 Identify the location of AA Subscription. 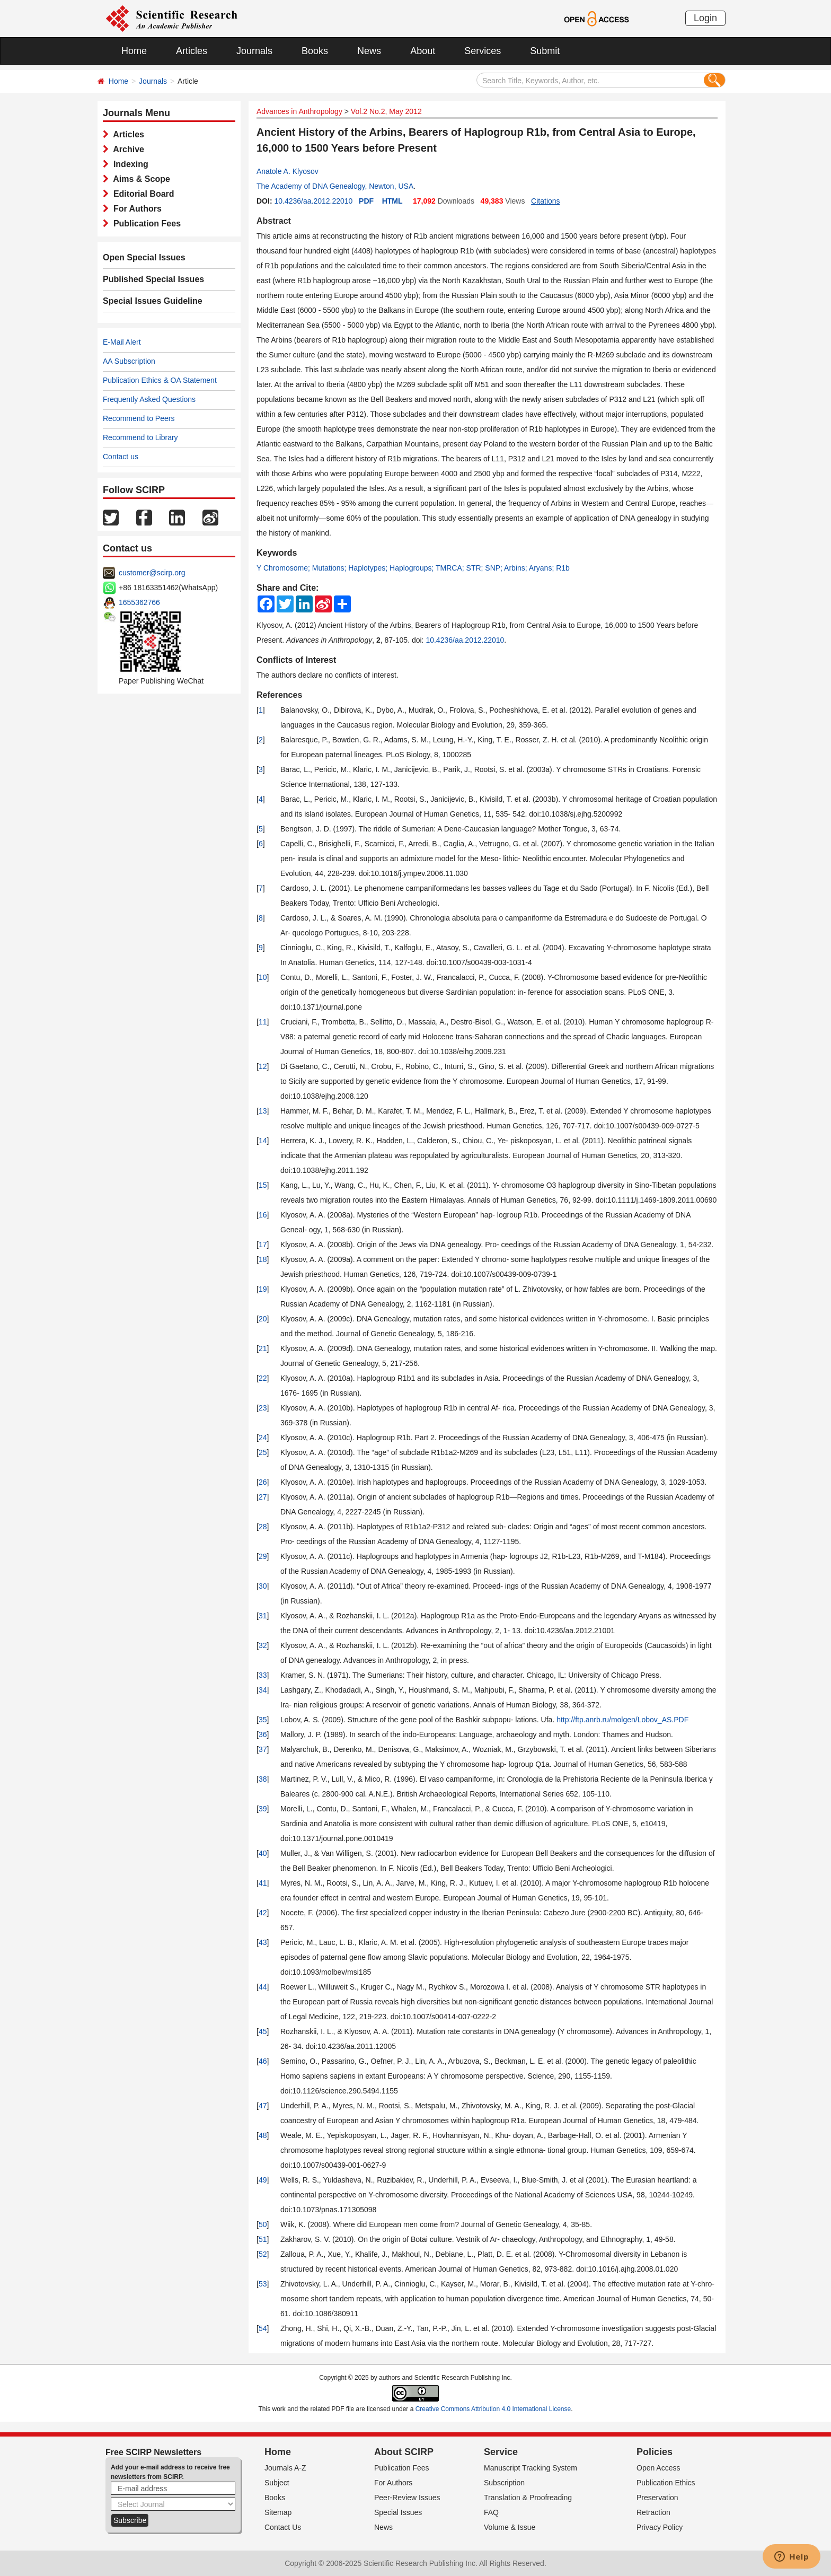
(129, 361).